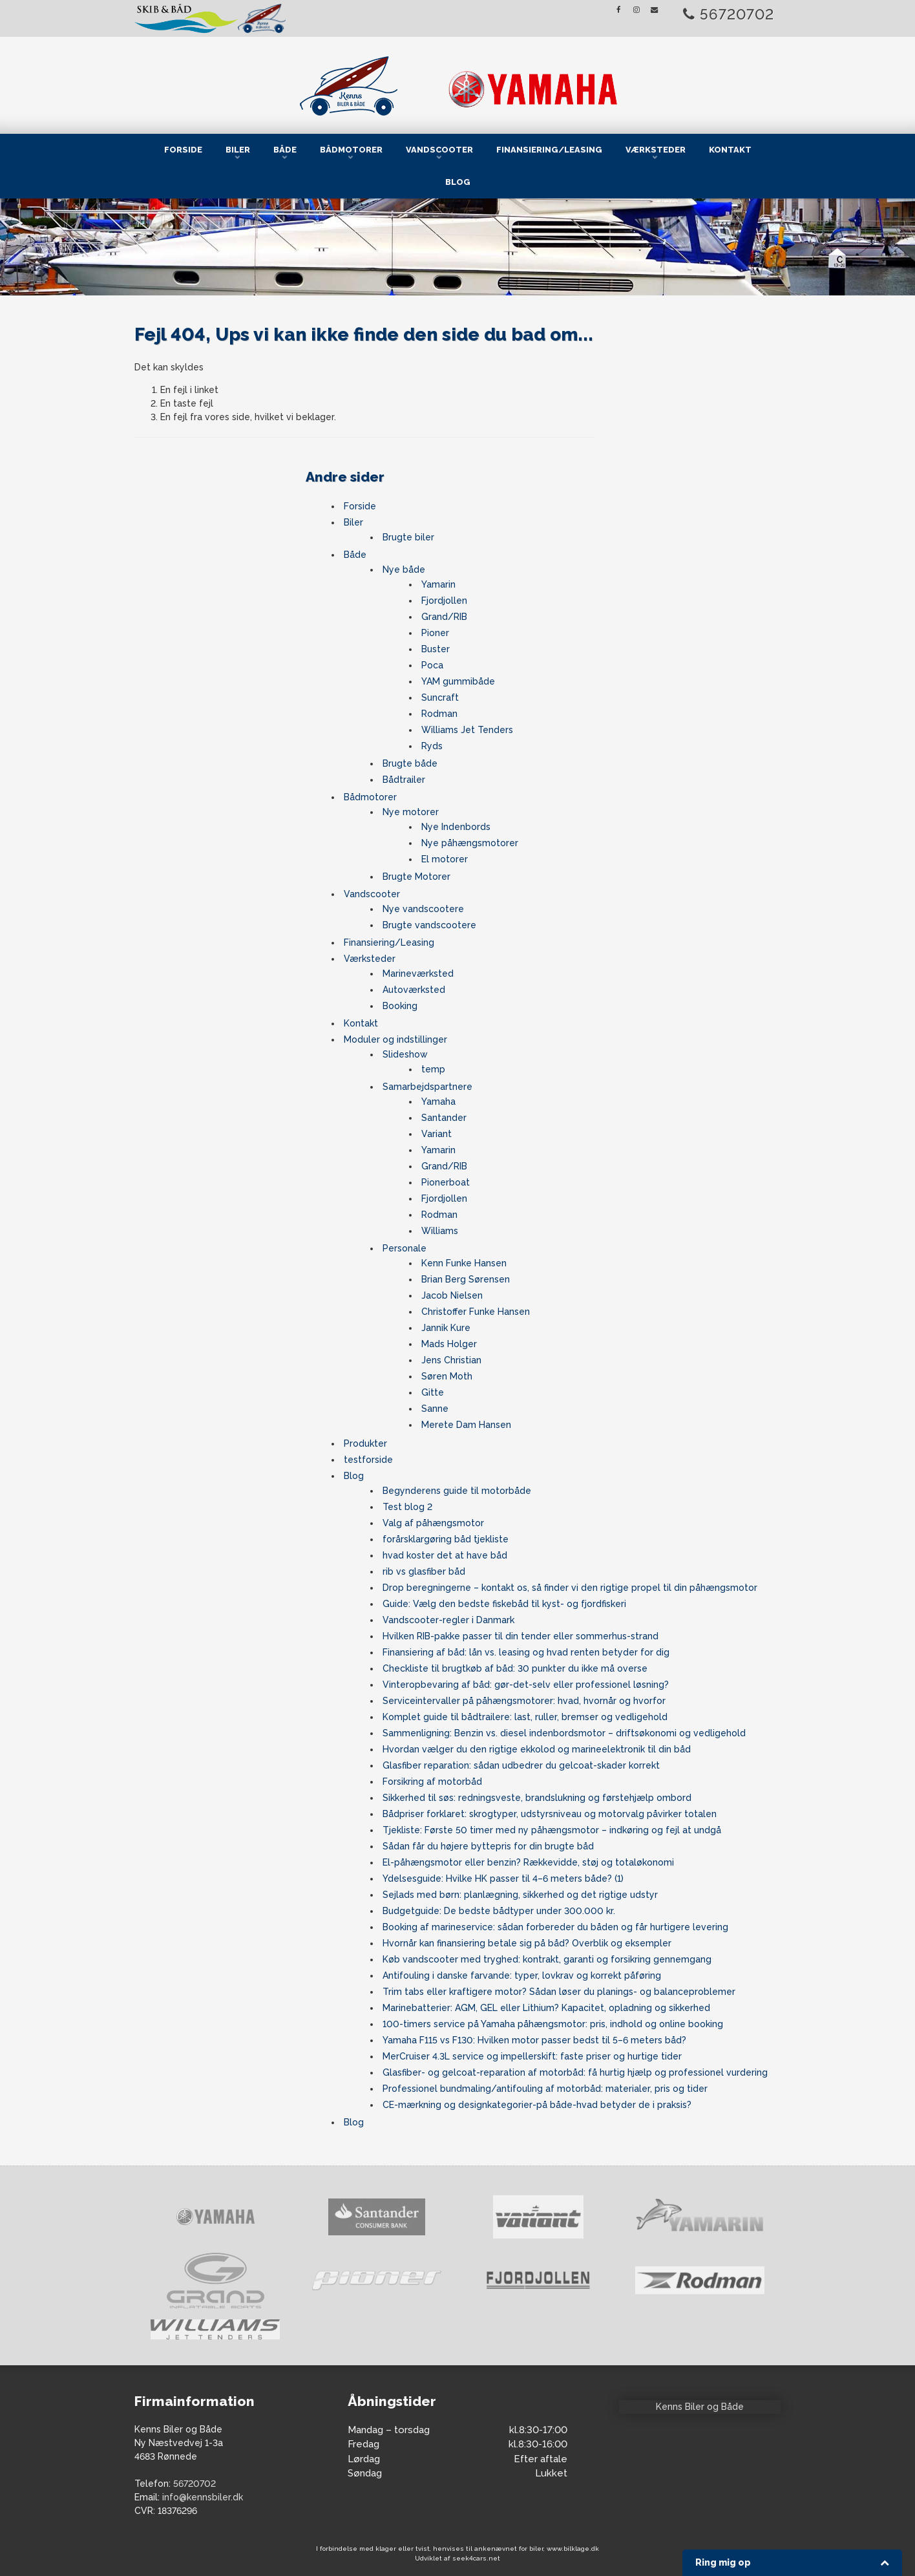  Describe the element at coordinates (351, 149) in the screenshot. I see `Bådmotorer` at that location.